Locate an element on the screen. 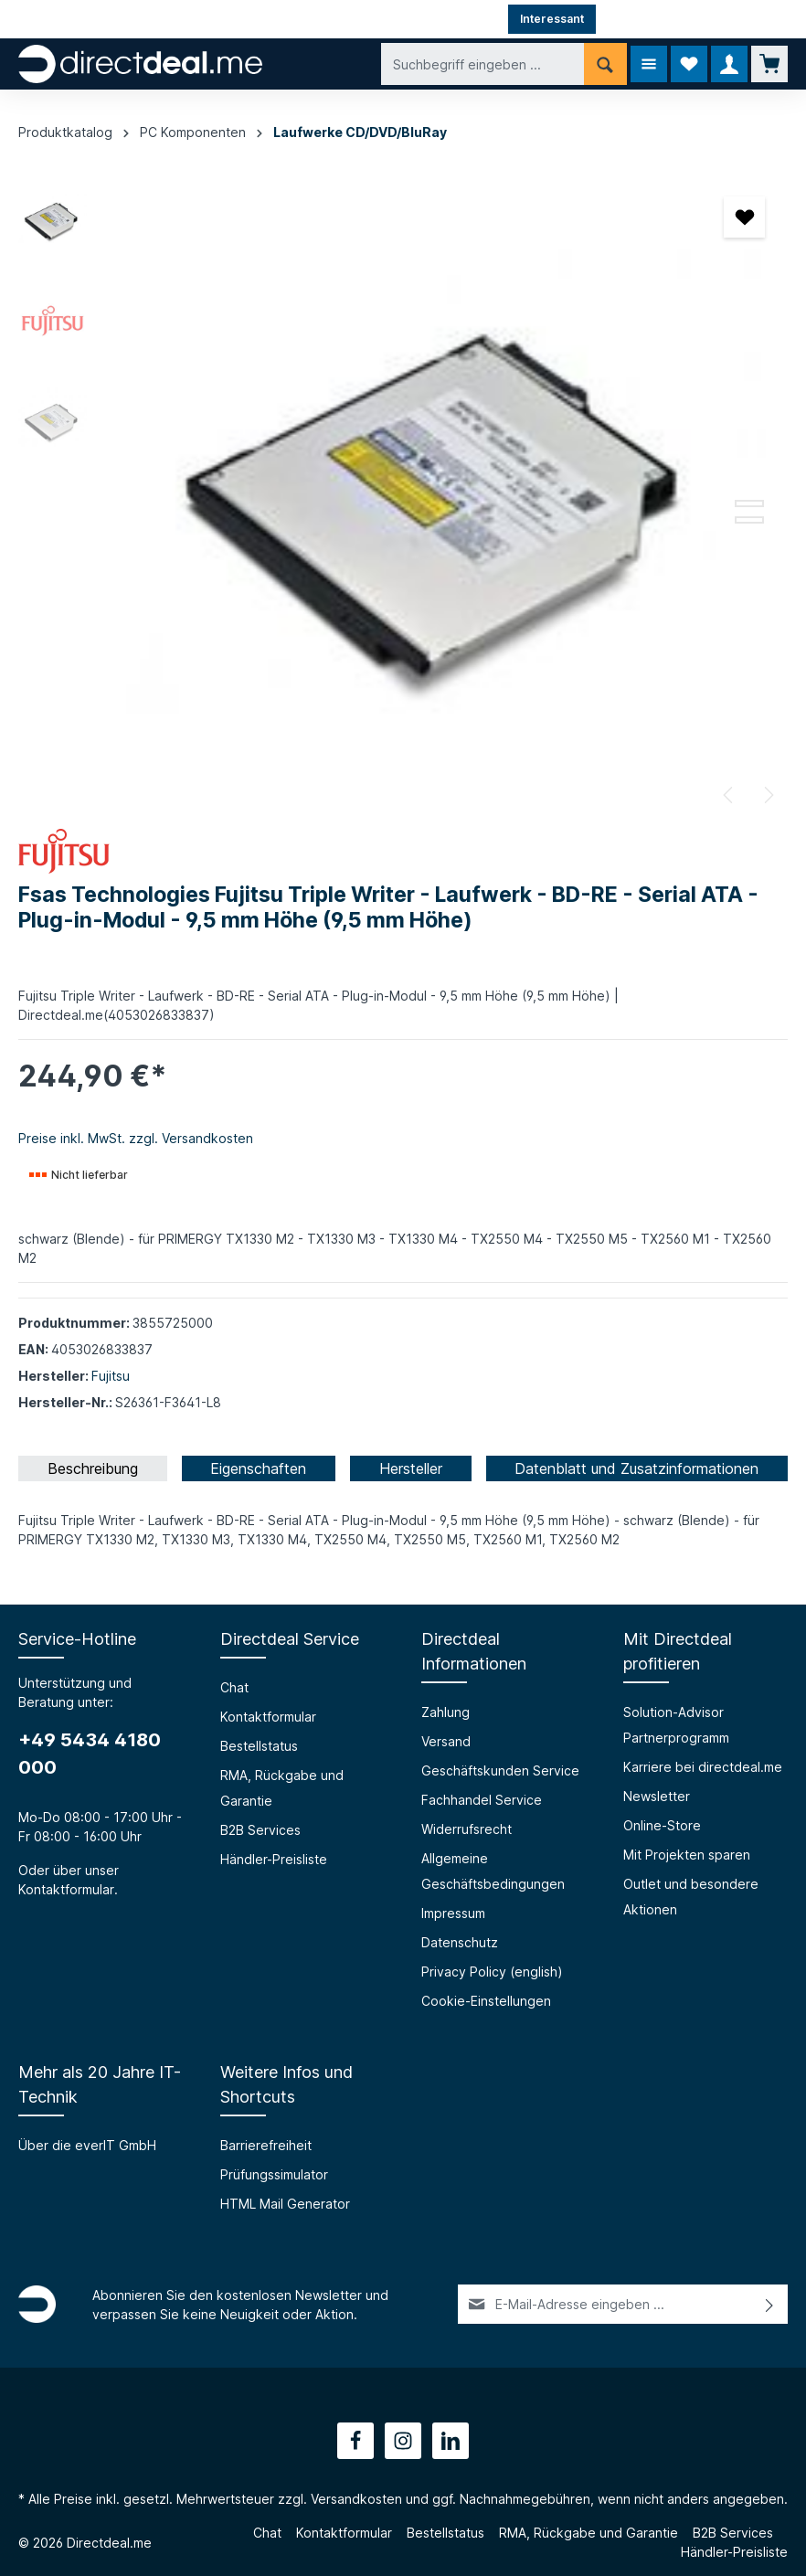  [LinkedIn] is located at coordinates (450, 2440).